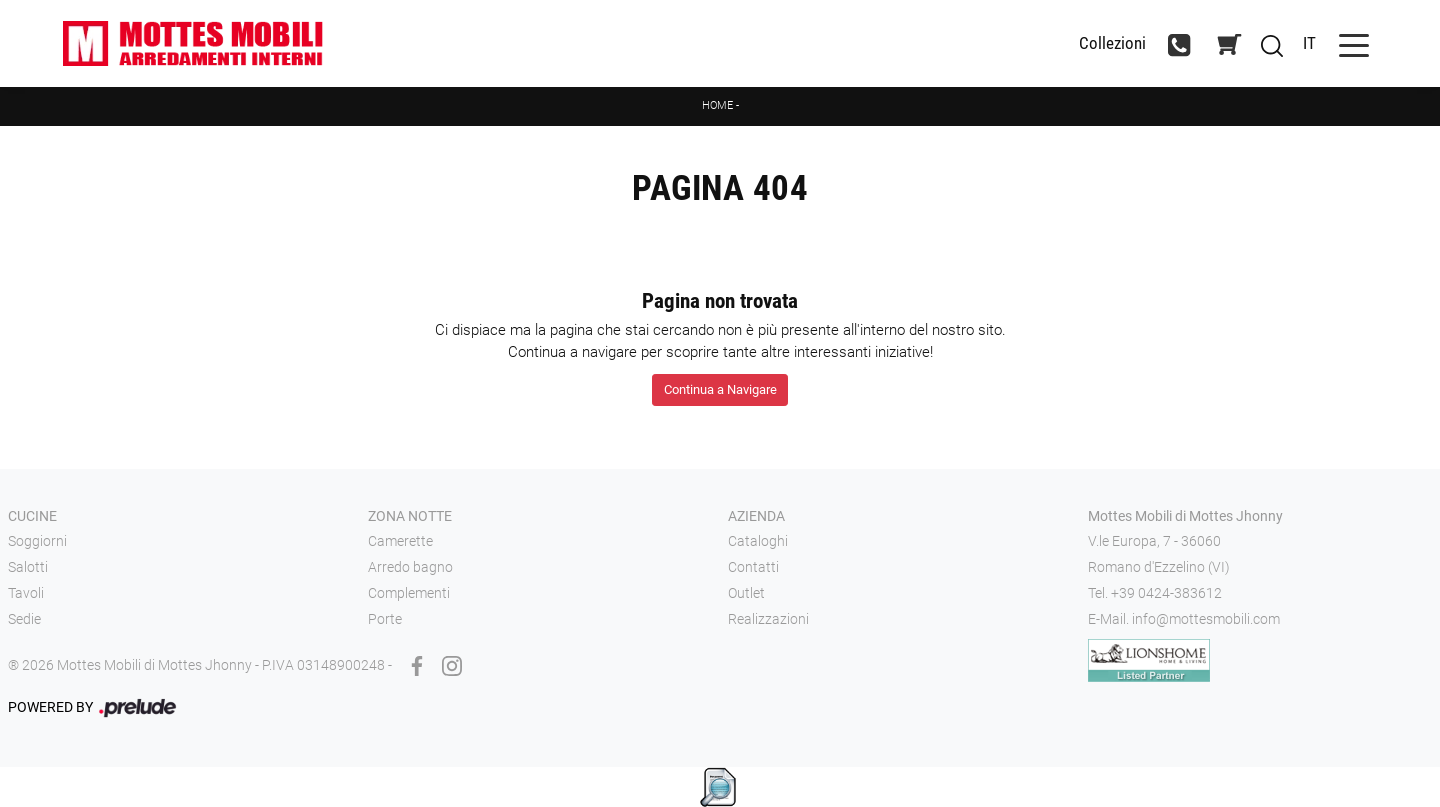 The width and height of the screenshot is (1440, 807). I want to click on Porte, so click(385, 619).